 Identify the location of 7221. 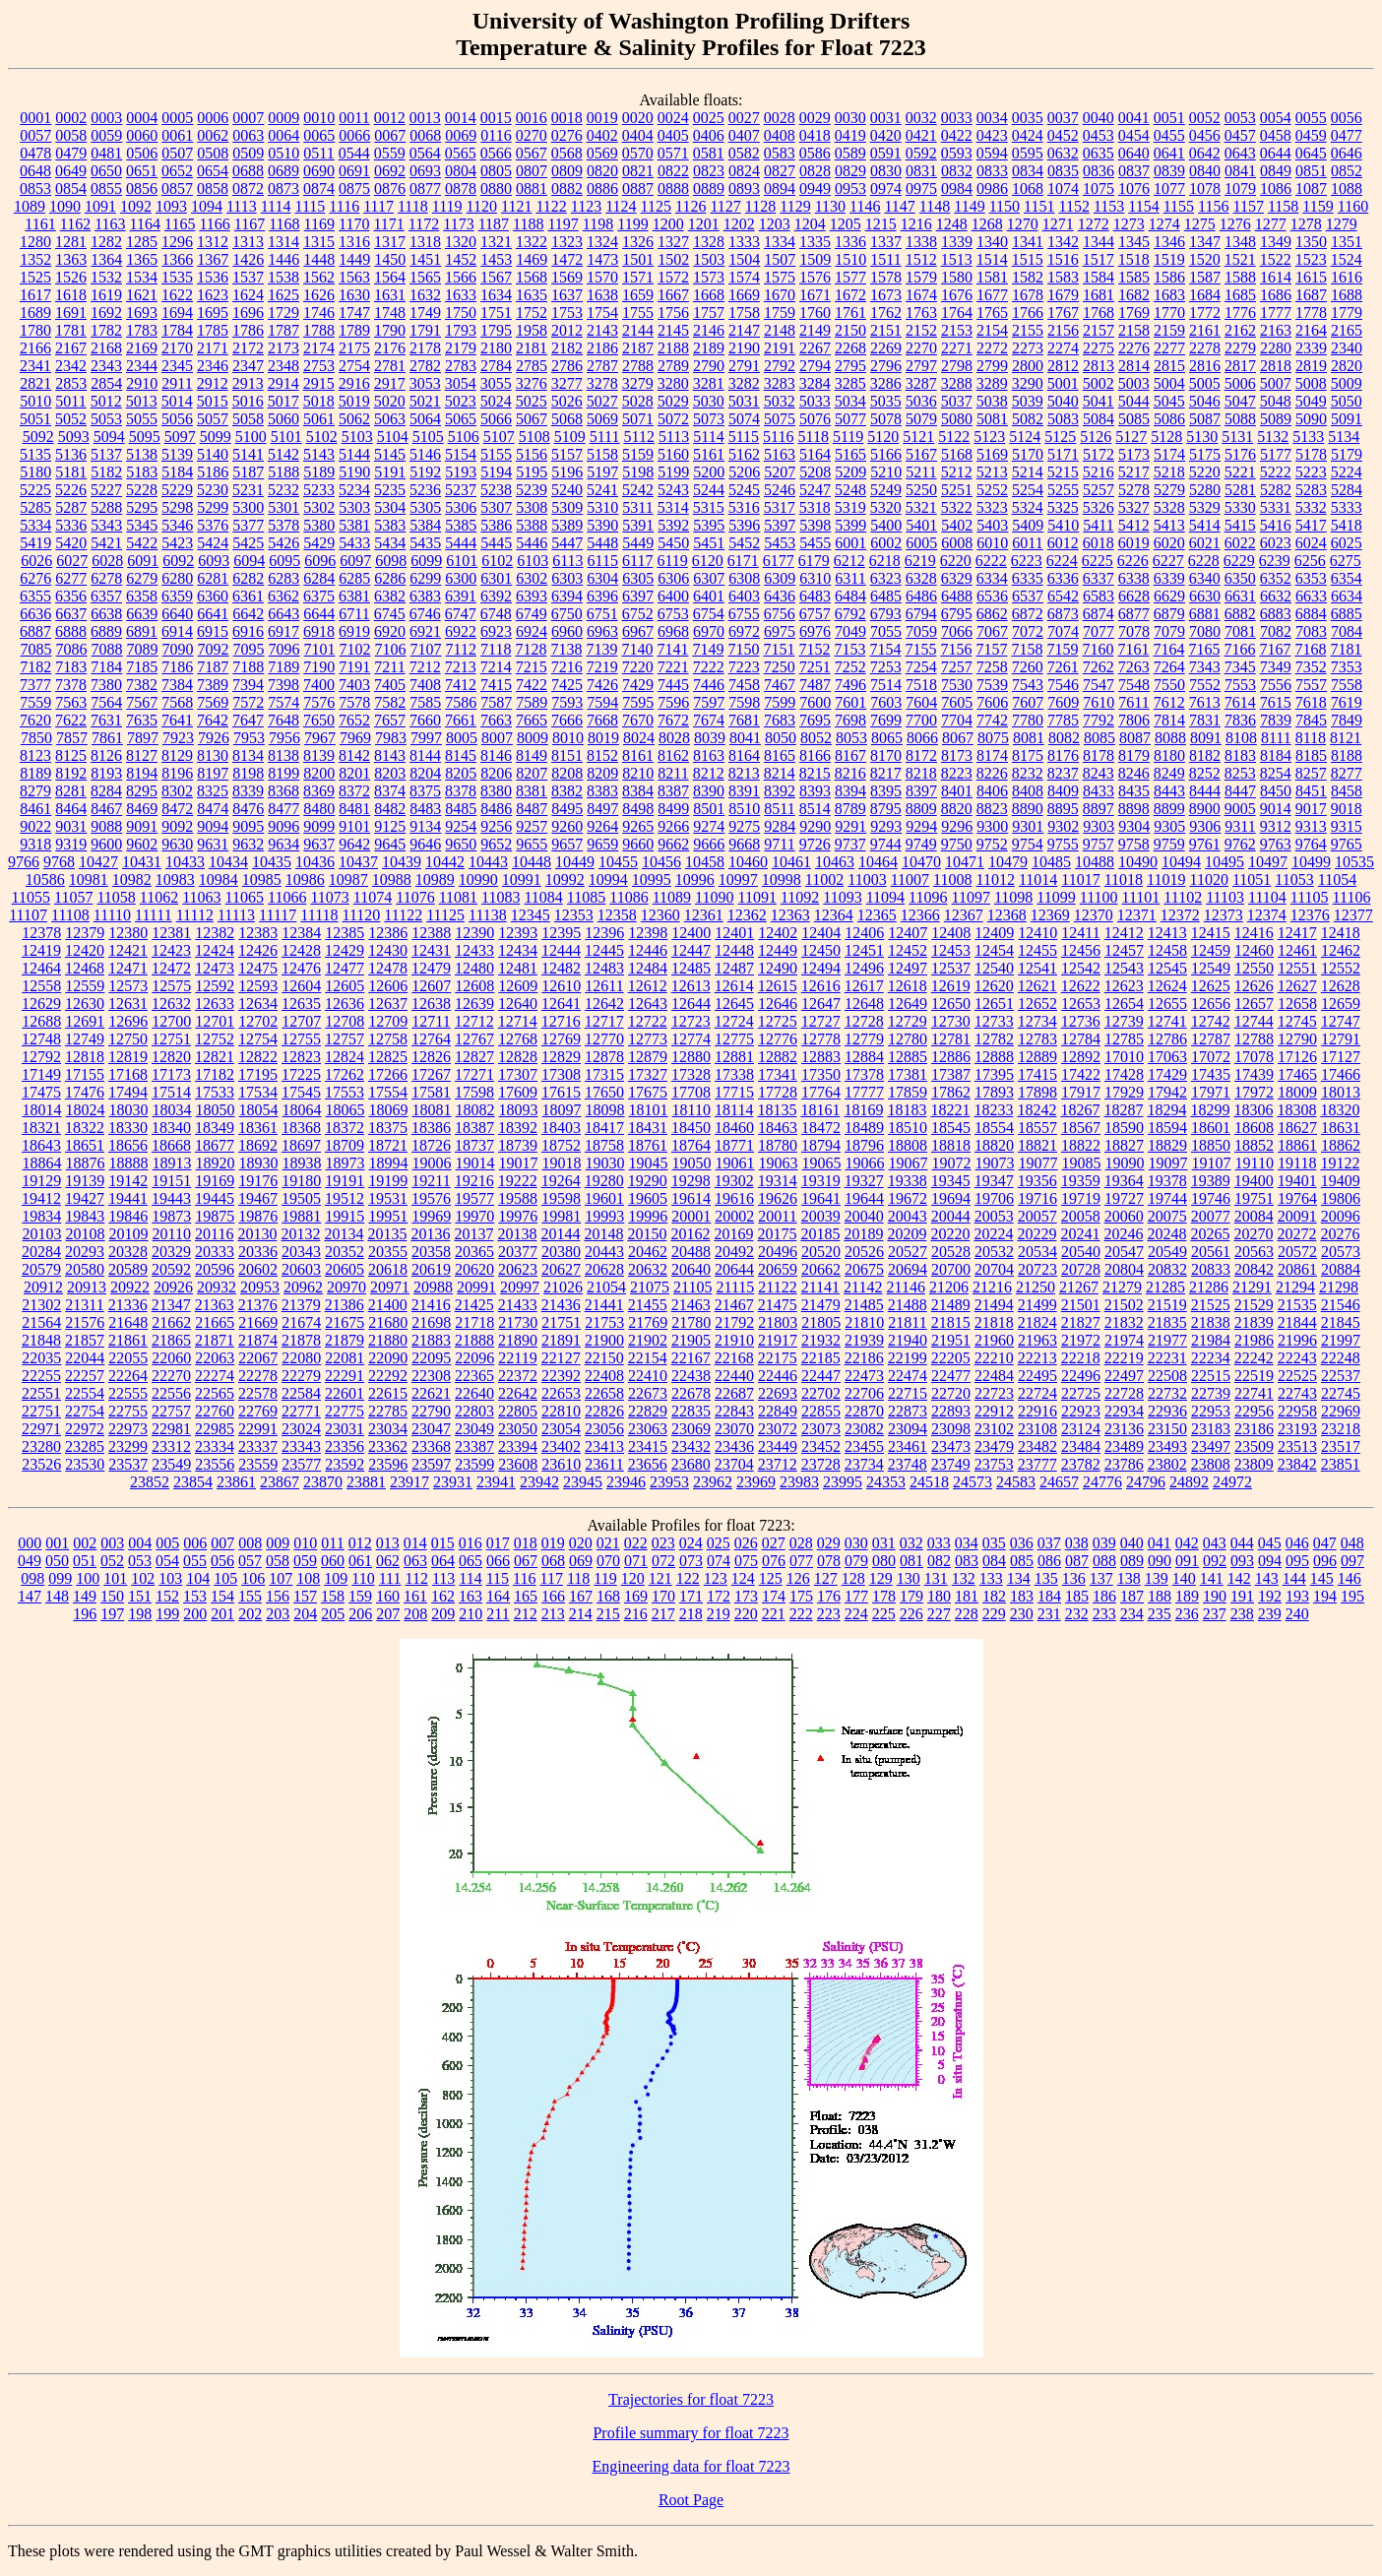
(673, 667).